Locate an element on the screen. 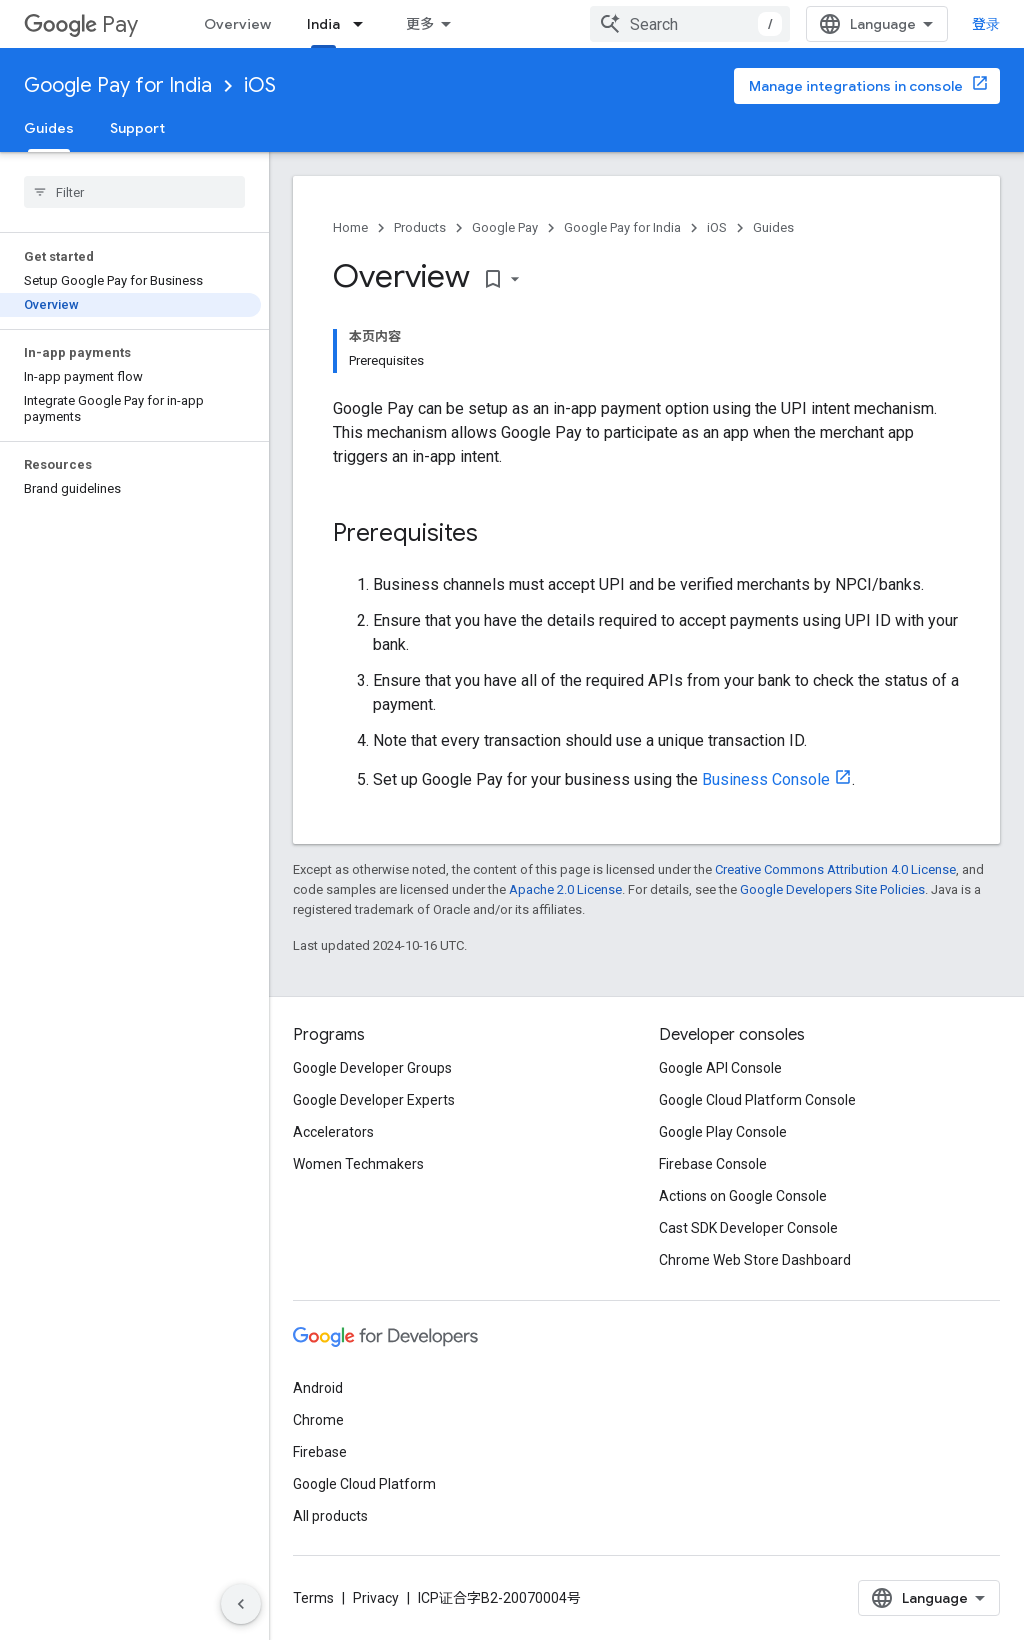  Business Console is located at coordinates (766, 779).